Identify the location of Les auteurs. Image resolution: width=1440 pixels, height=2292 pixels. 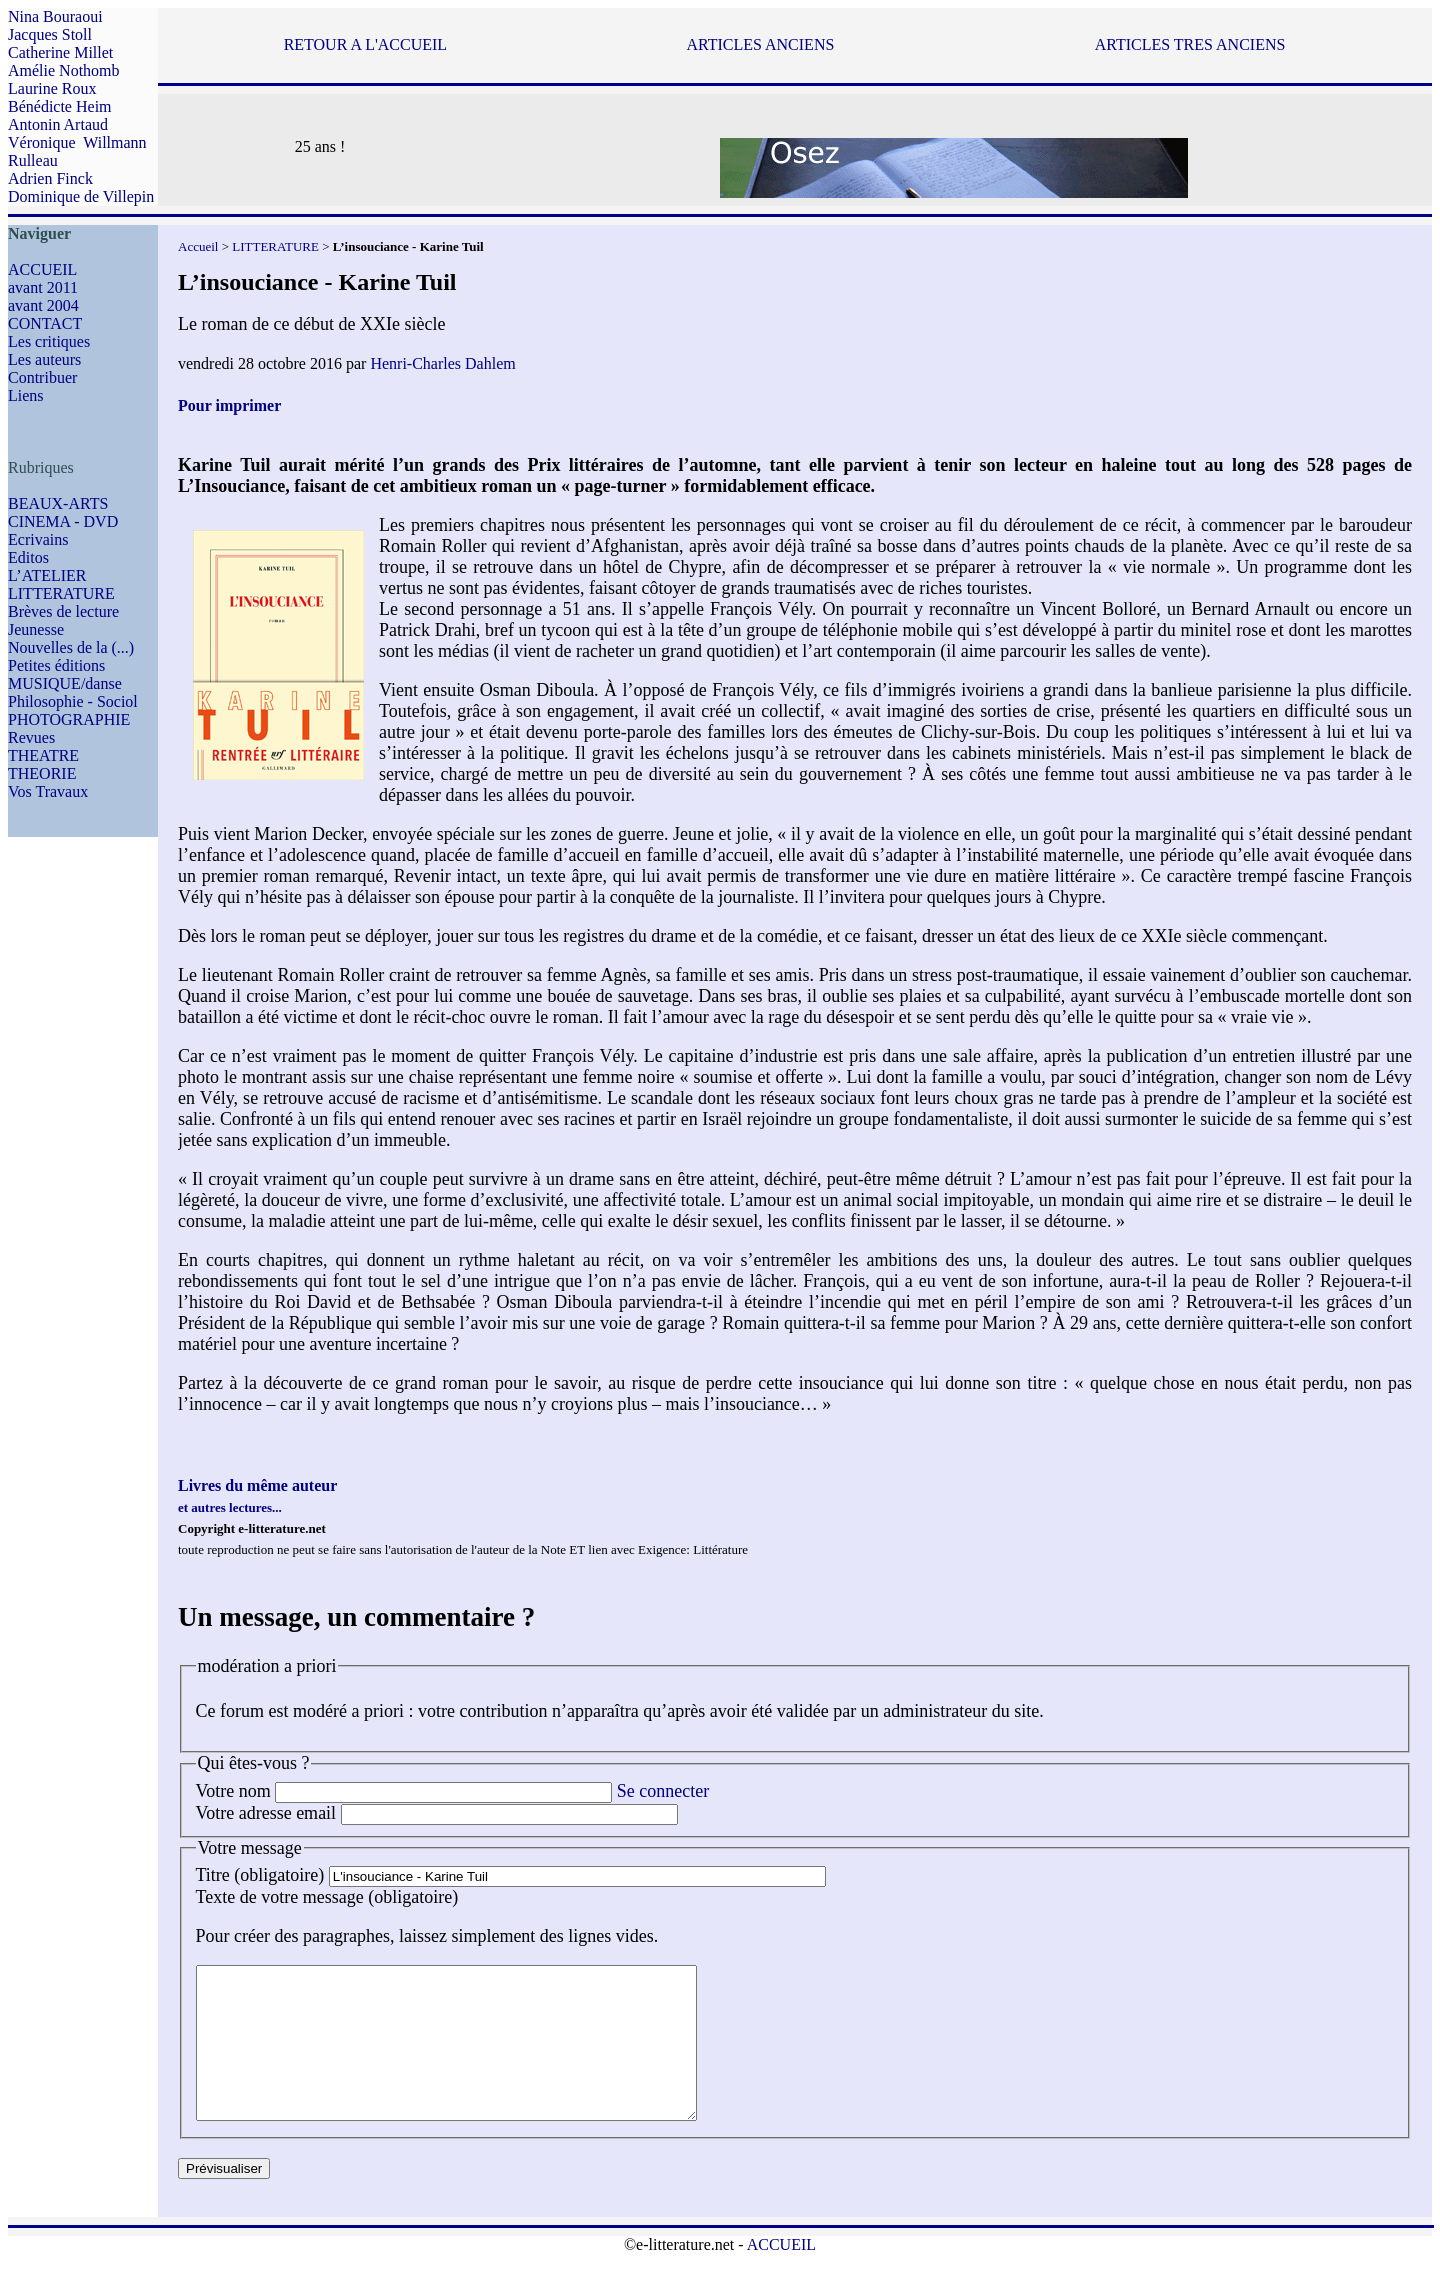
(44, 359).